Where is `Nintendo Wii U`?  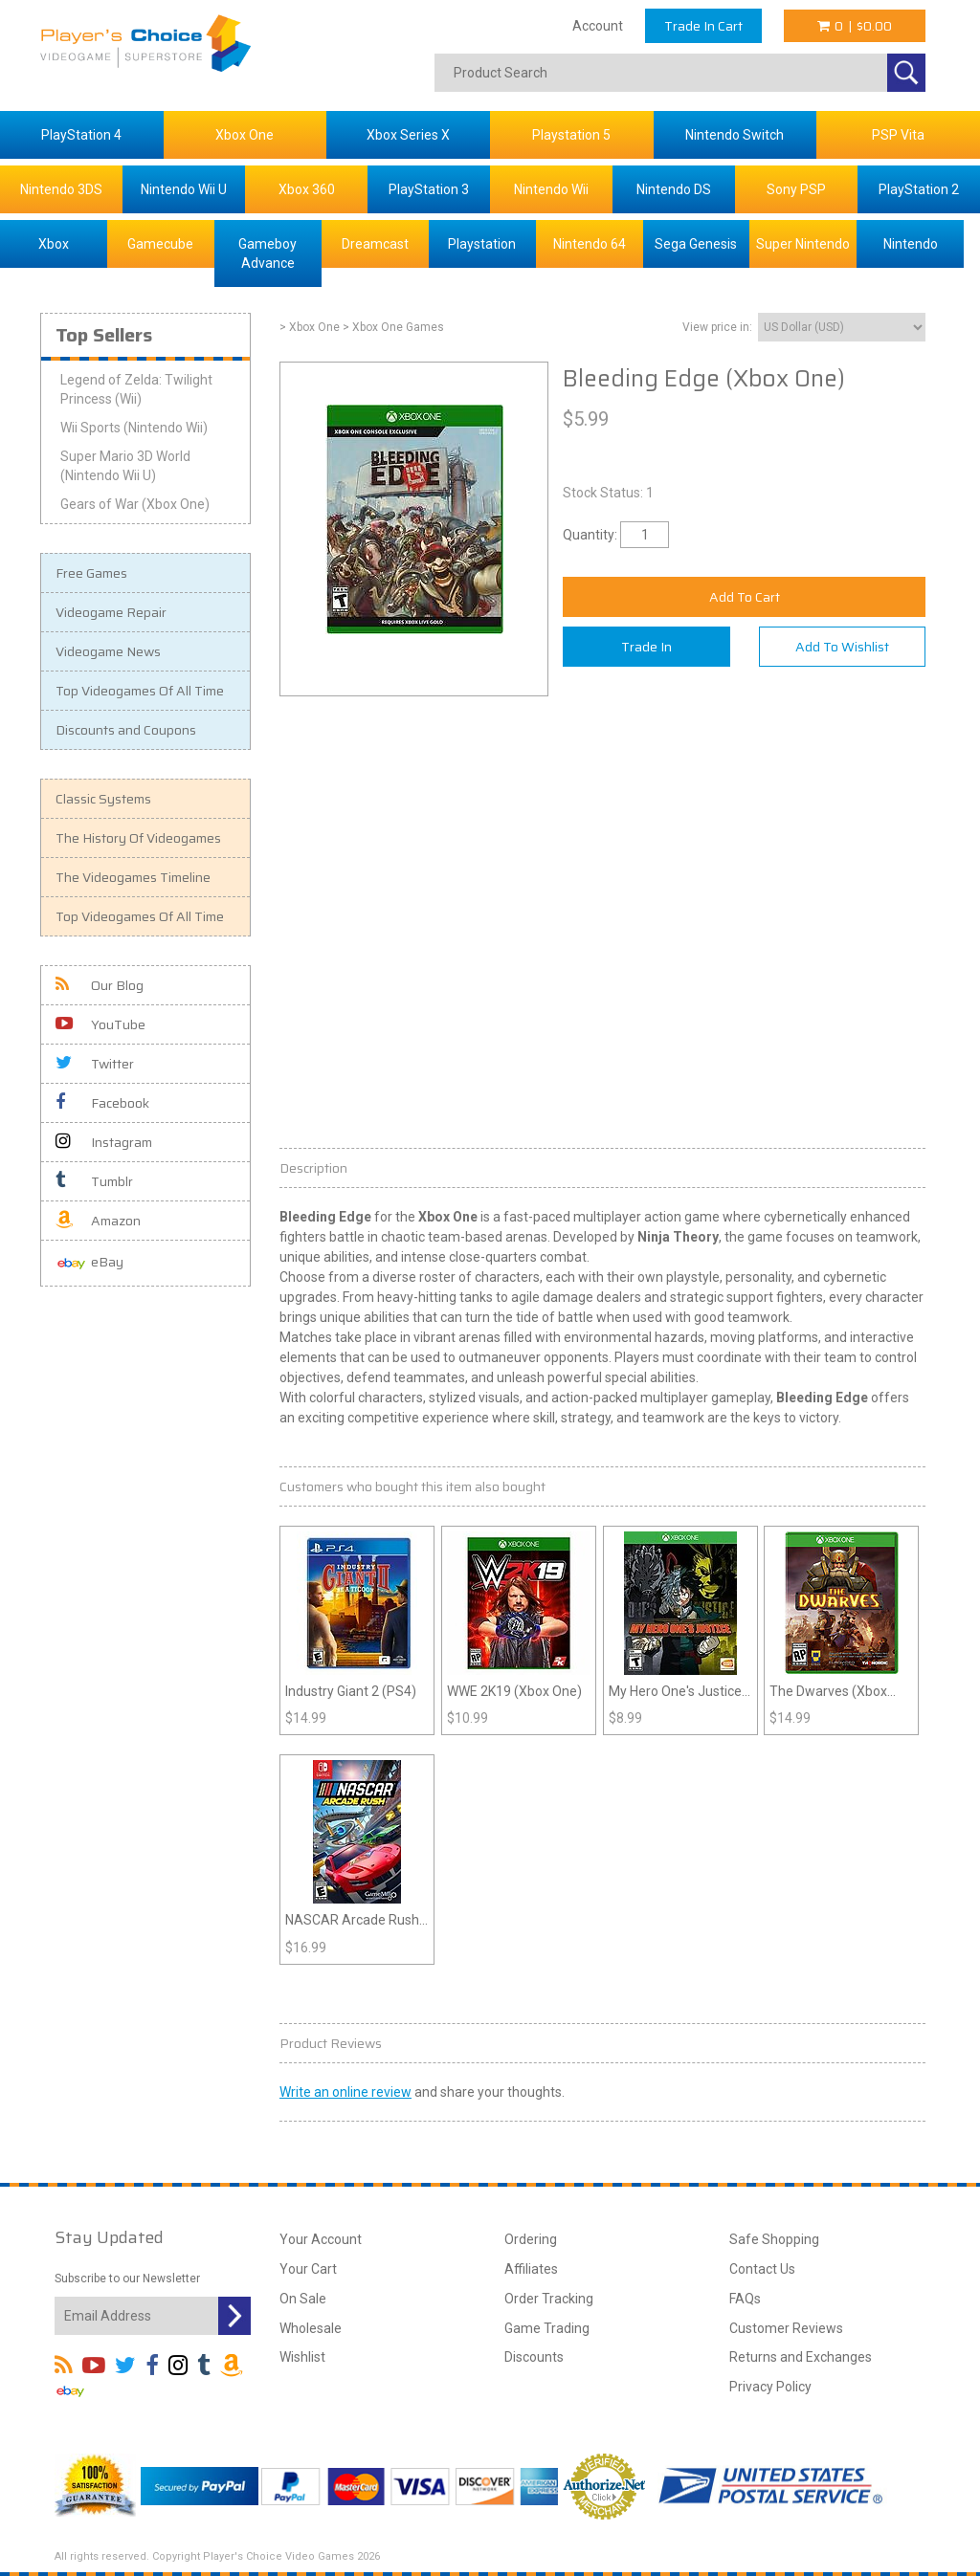 Nintendo Wii U is located at coordinates (184, 189).